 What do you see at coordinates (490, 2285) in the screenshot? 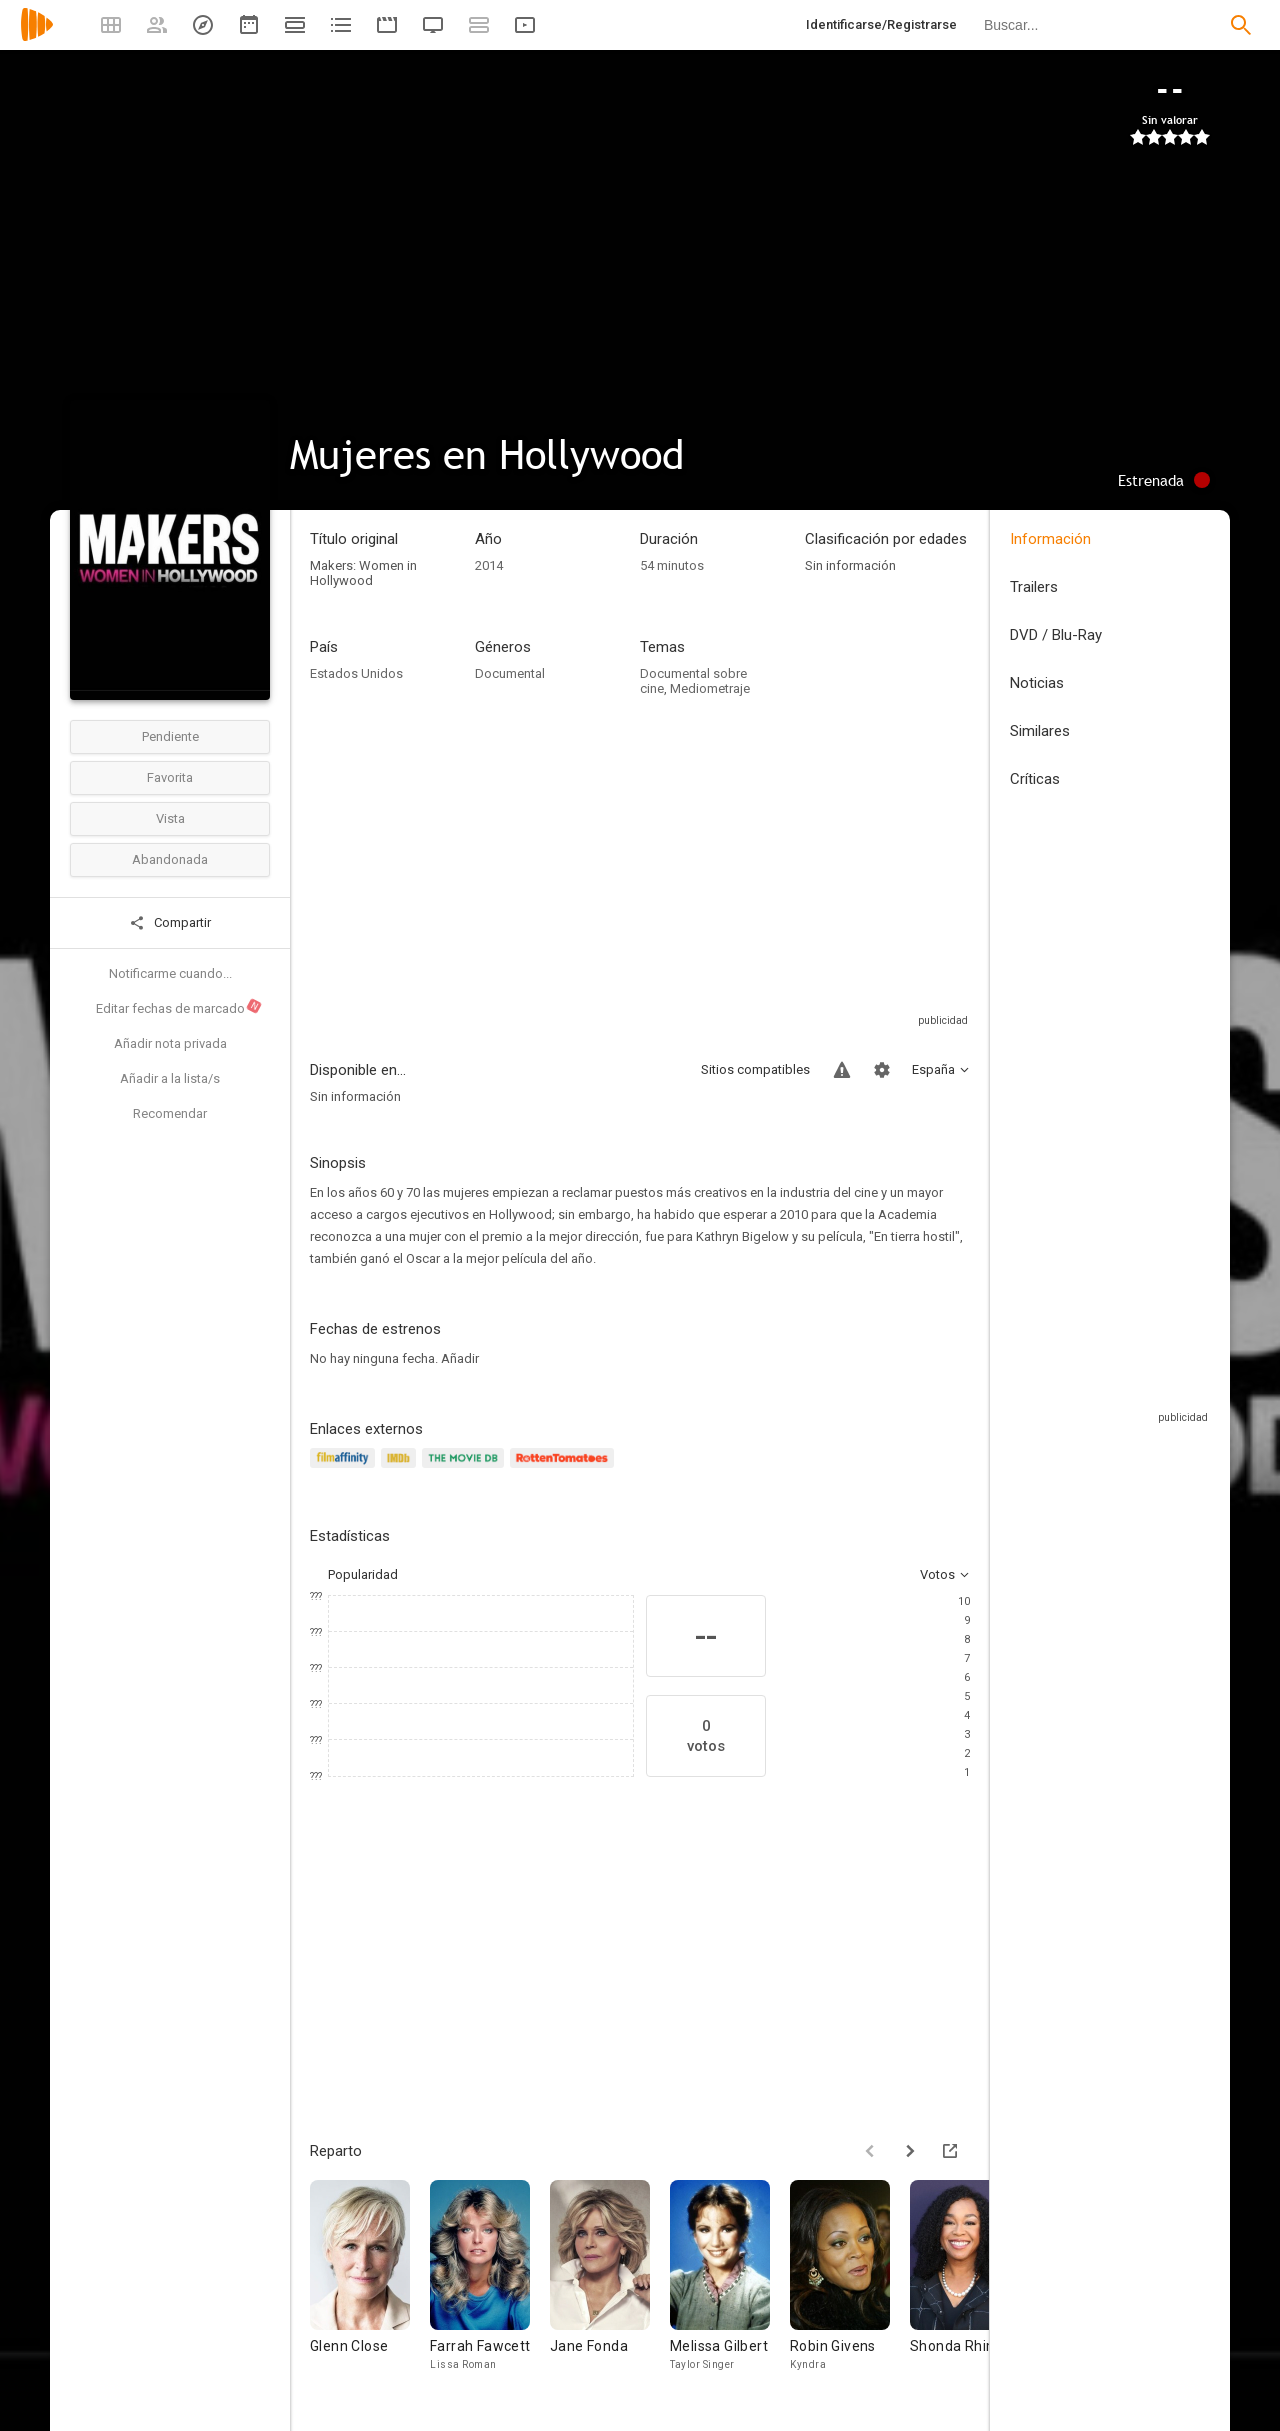
I see `[Farrah Fawcett]` at bounding box center [490, 2285].